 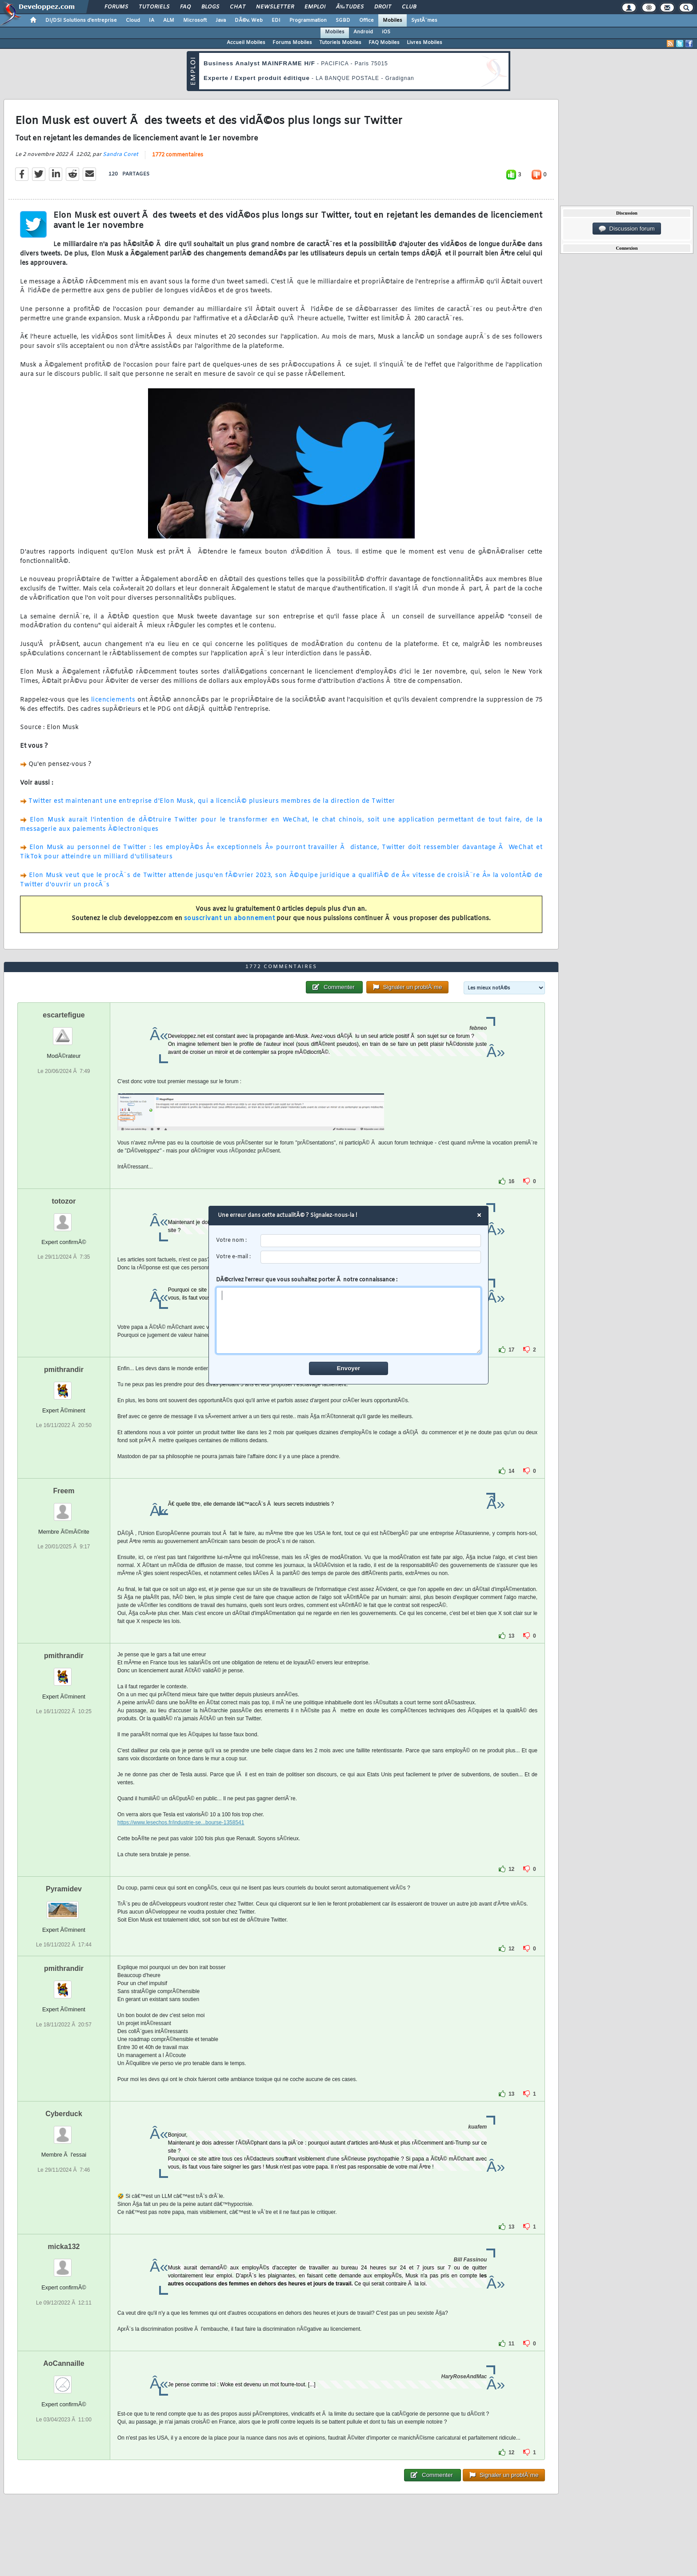 What do you see at coordinates (370, 1240) in the screenshot?
I see `[username]` at bounding box center [370, 1240].